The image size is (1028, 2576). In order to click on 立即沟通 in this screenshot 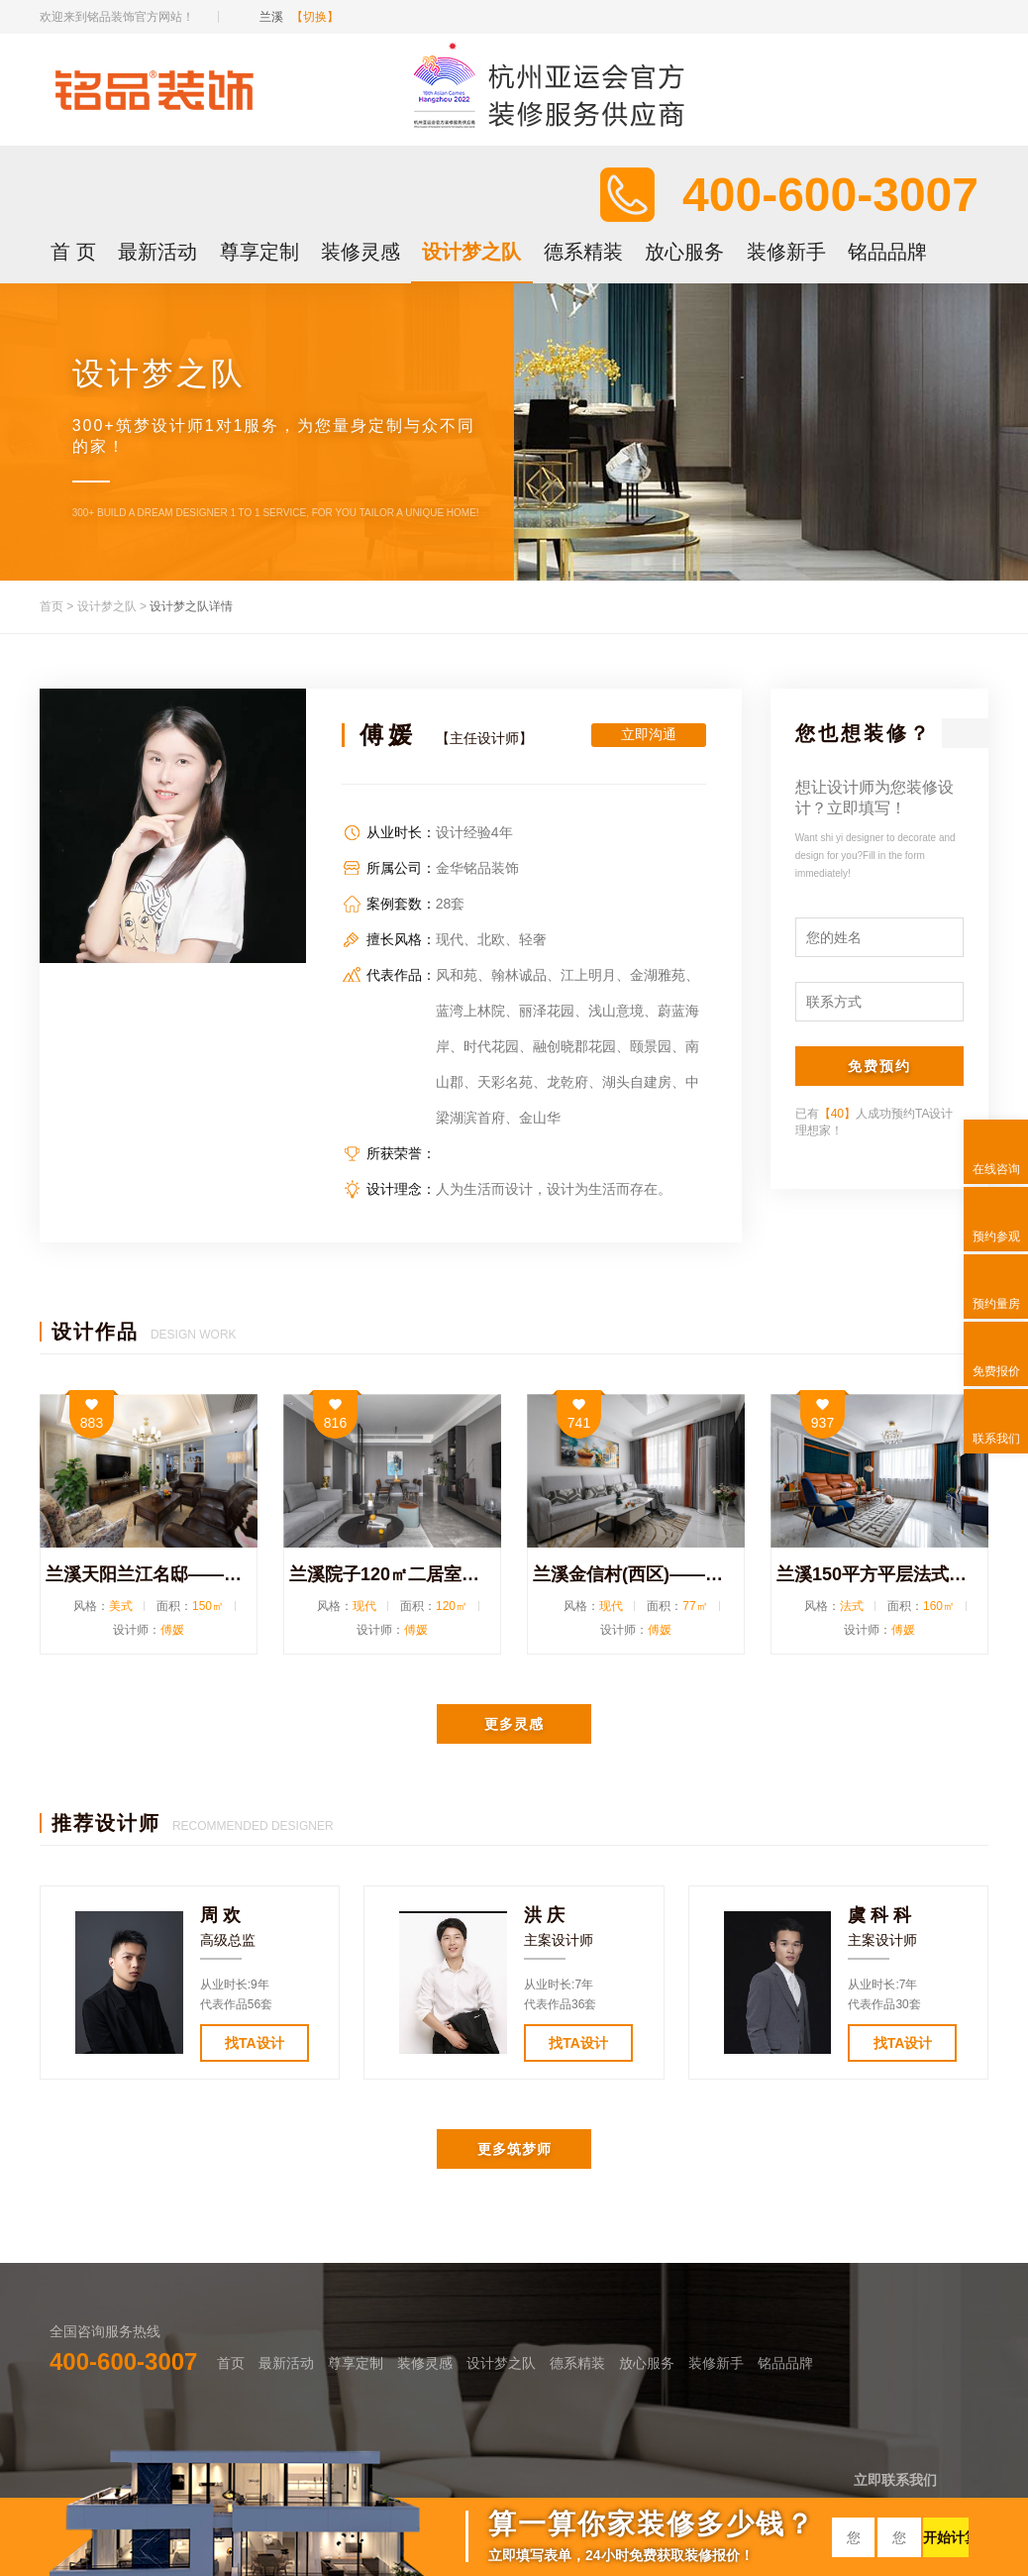, I will do `click(648, 734)`.